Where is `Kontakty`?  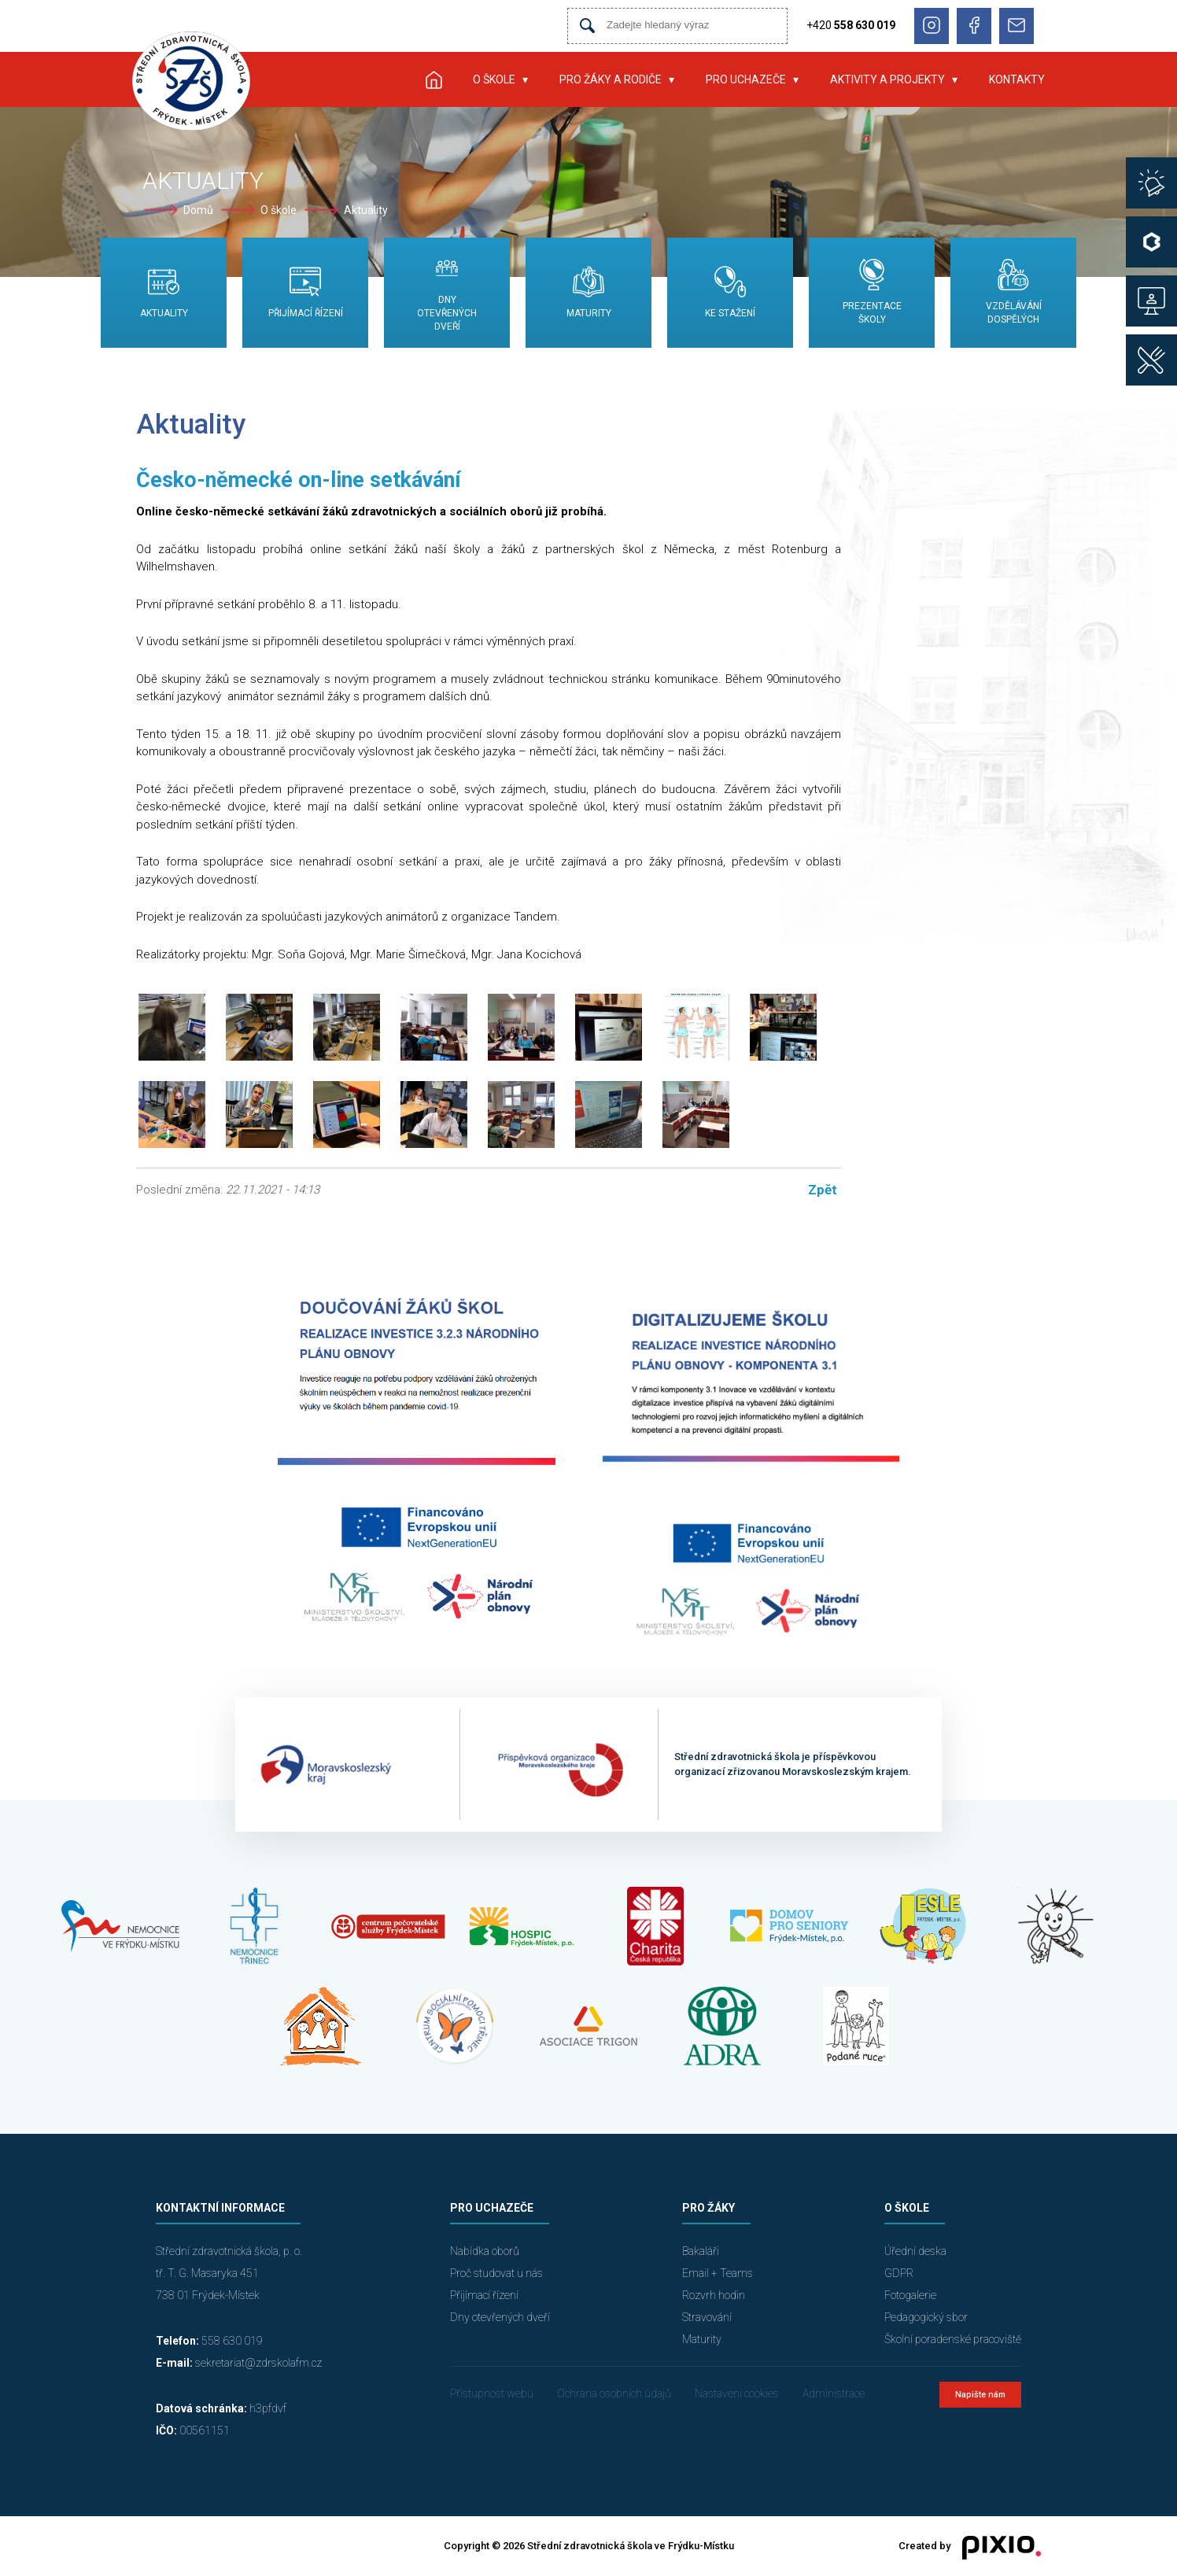 Kontakty is located at coordinates (1017, 79).